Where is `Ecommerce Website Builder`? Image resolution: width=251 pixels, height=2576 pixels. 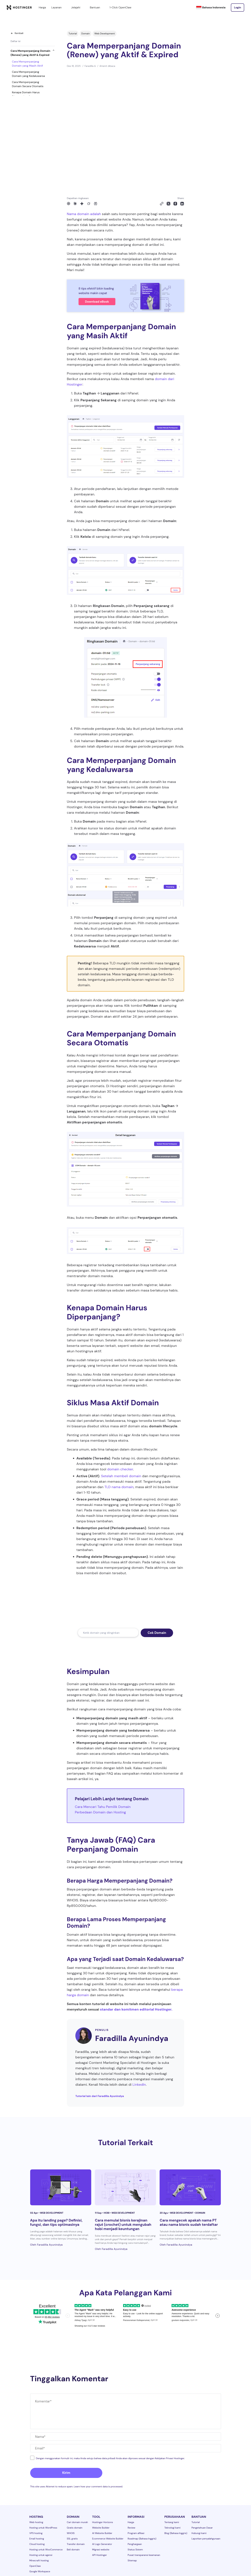
Ecommerce Website Builder is located at coordinates (107, 2489).